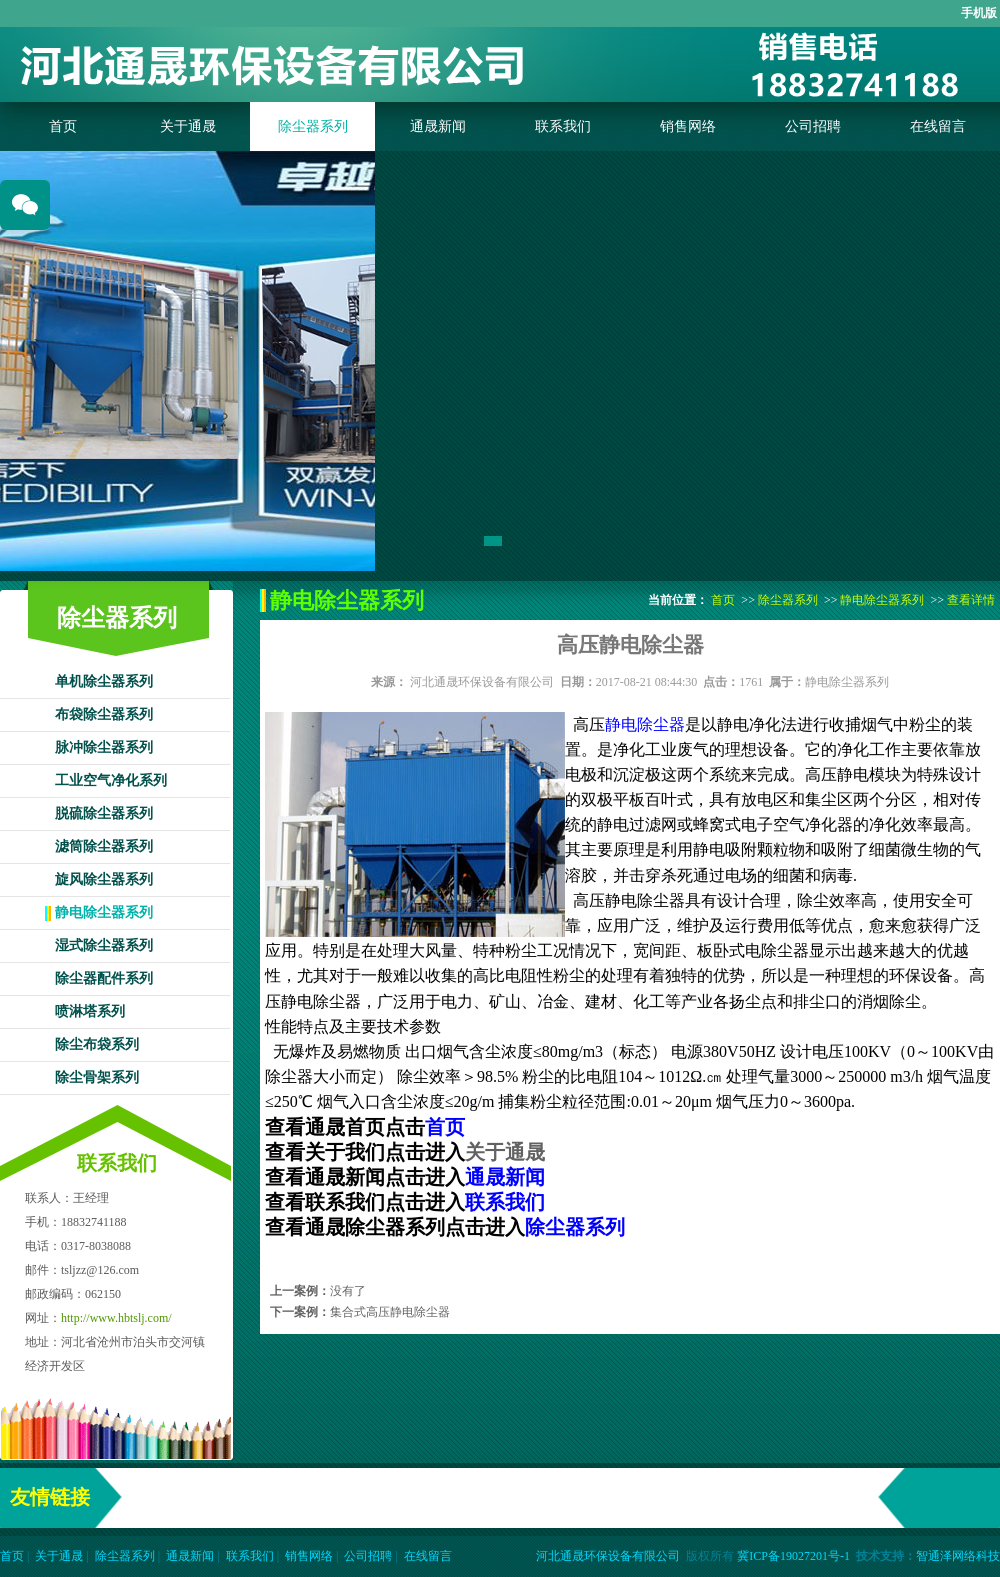  What do you see at coordinates (104, 747) in the screenshot?
I see `脉冲除尘器系列` at bounding box center [104, 747].